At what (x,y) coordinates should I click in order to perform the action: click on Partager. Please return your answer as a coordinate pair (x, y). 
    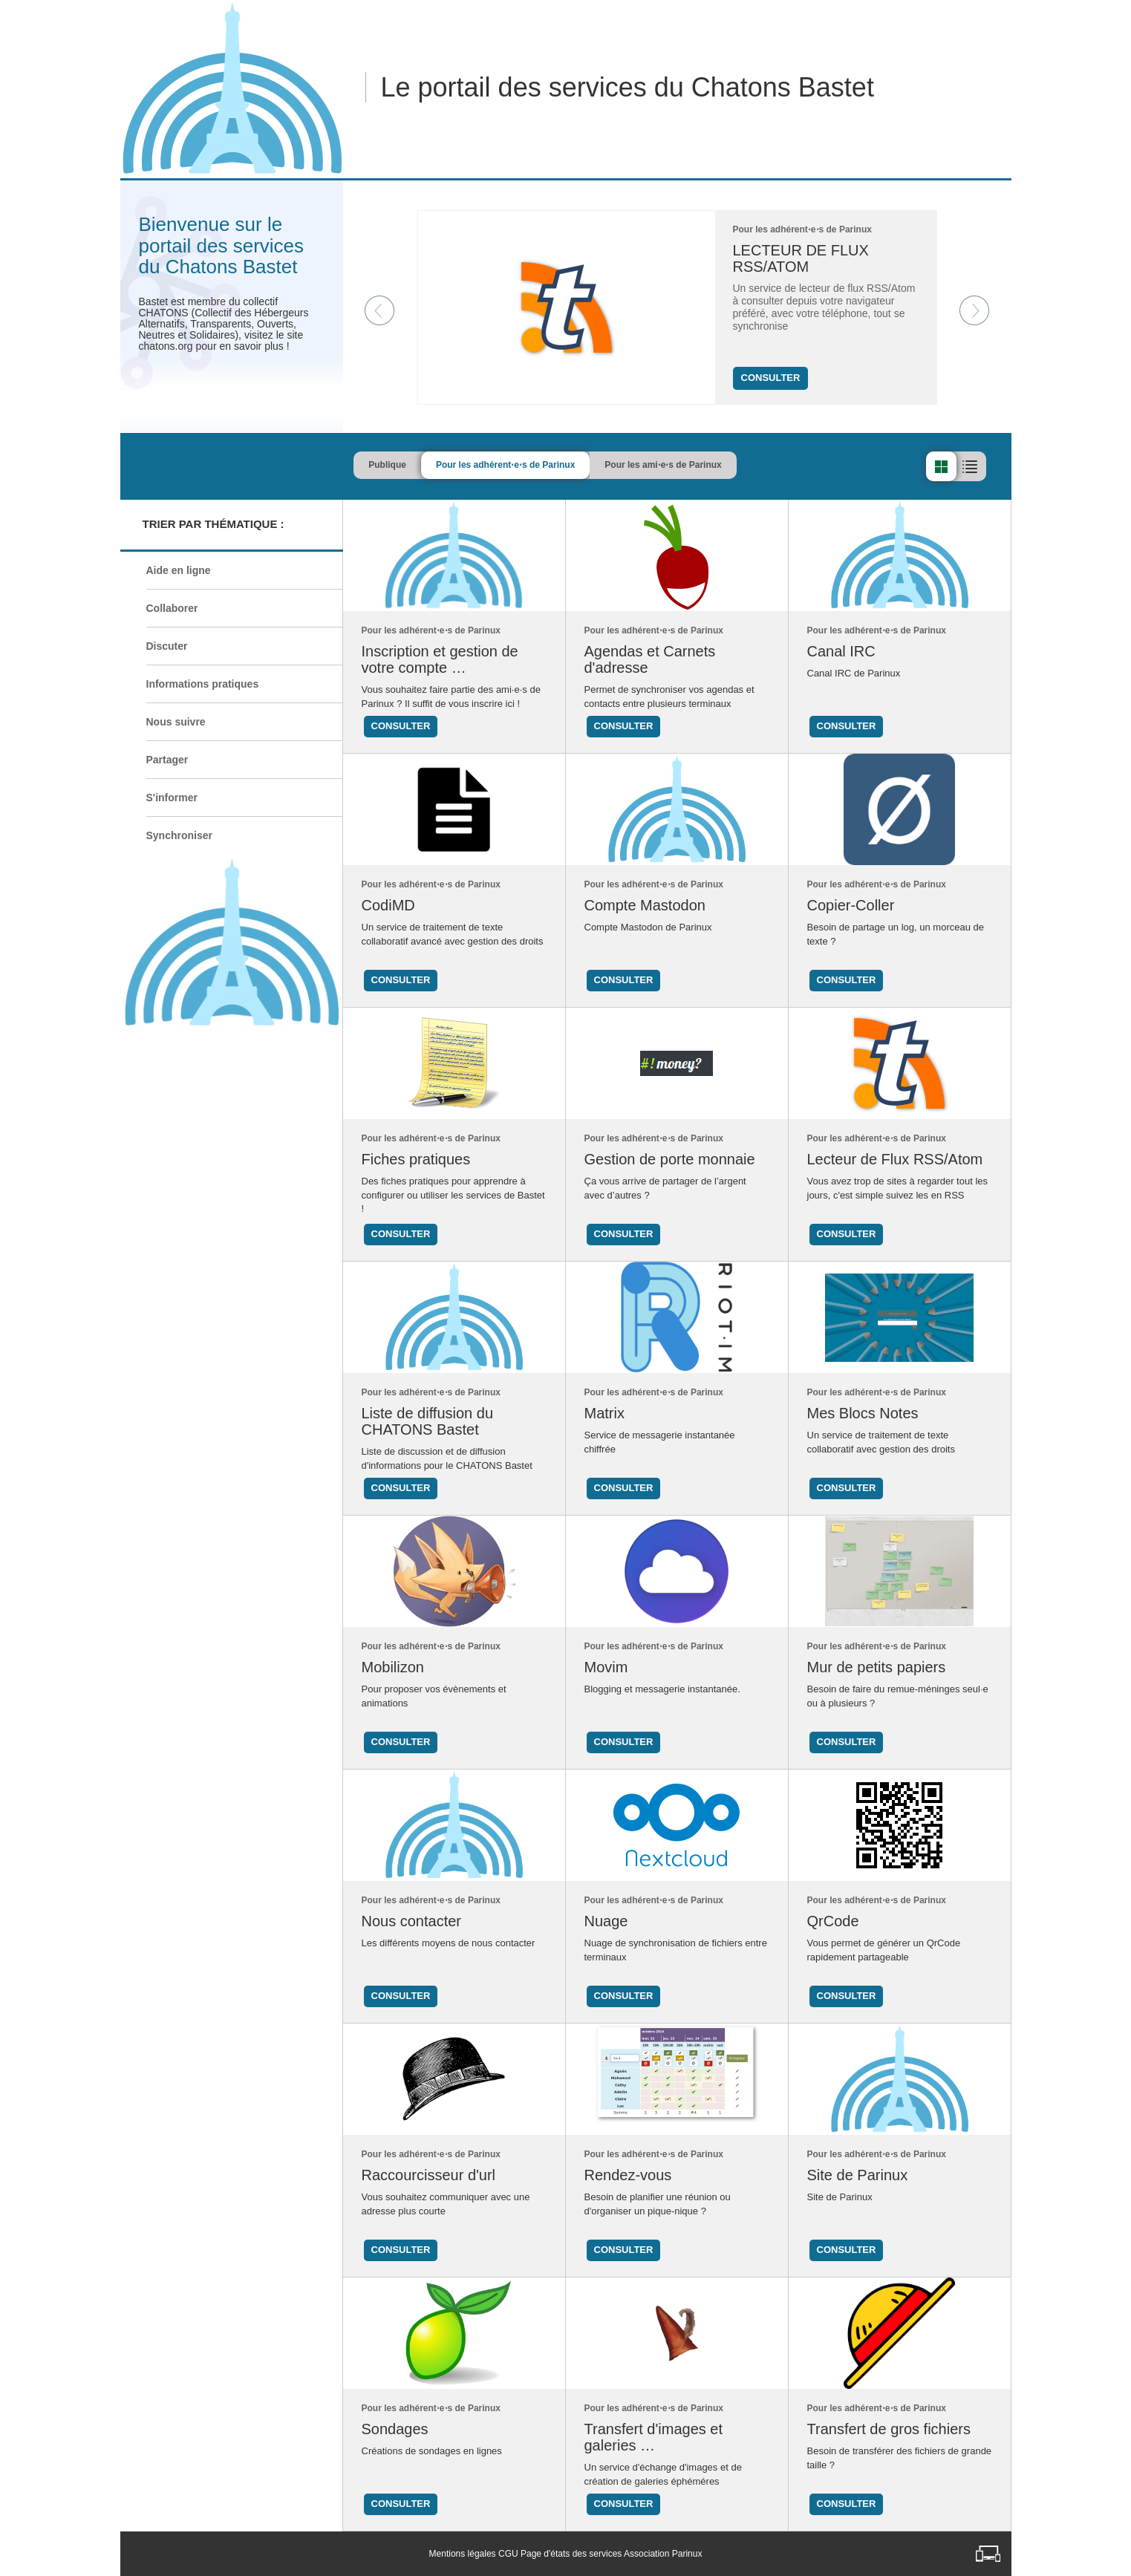
    Looking at the image, I should click on (167, 760).